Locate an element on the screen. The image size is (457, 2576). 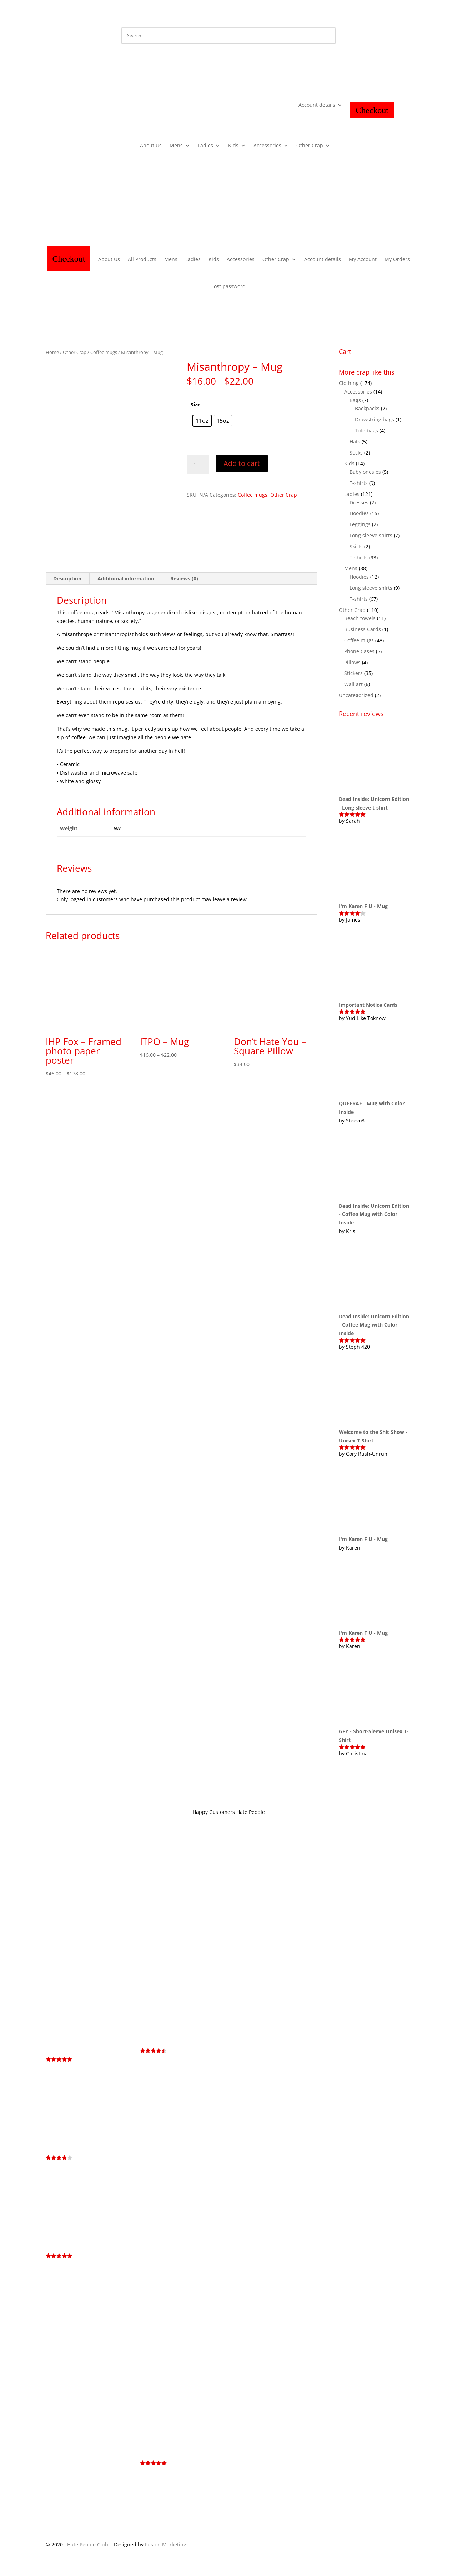
Memes [Memes (2 products)] is located at coordinates (336, 2106).